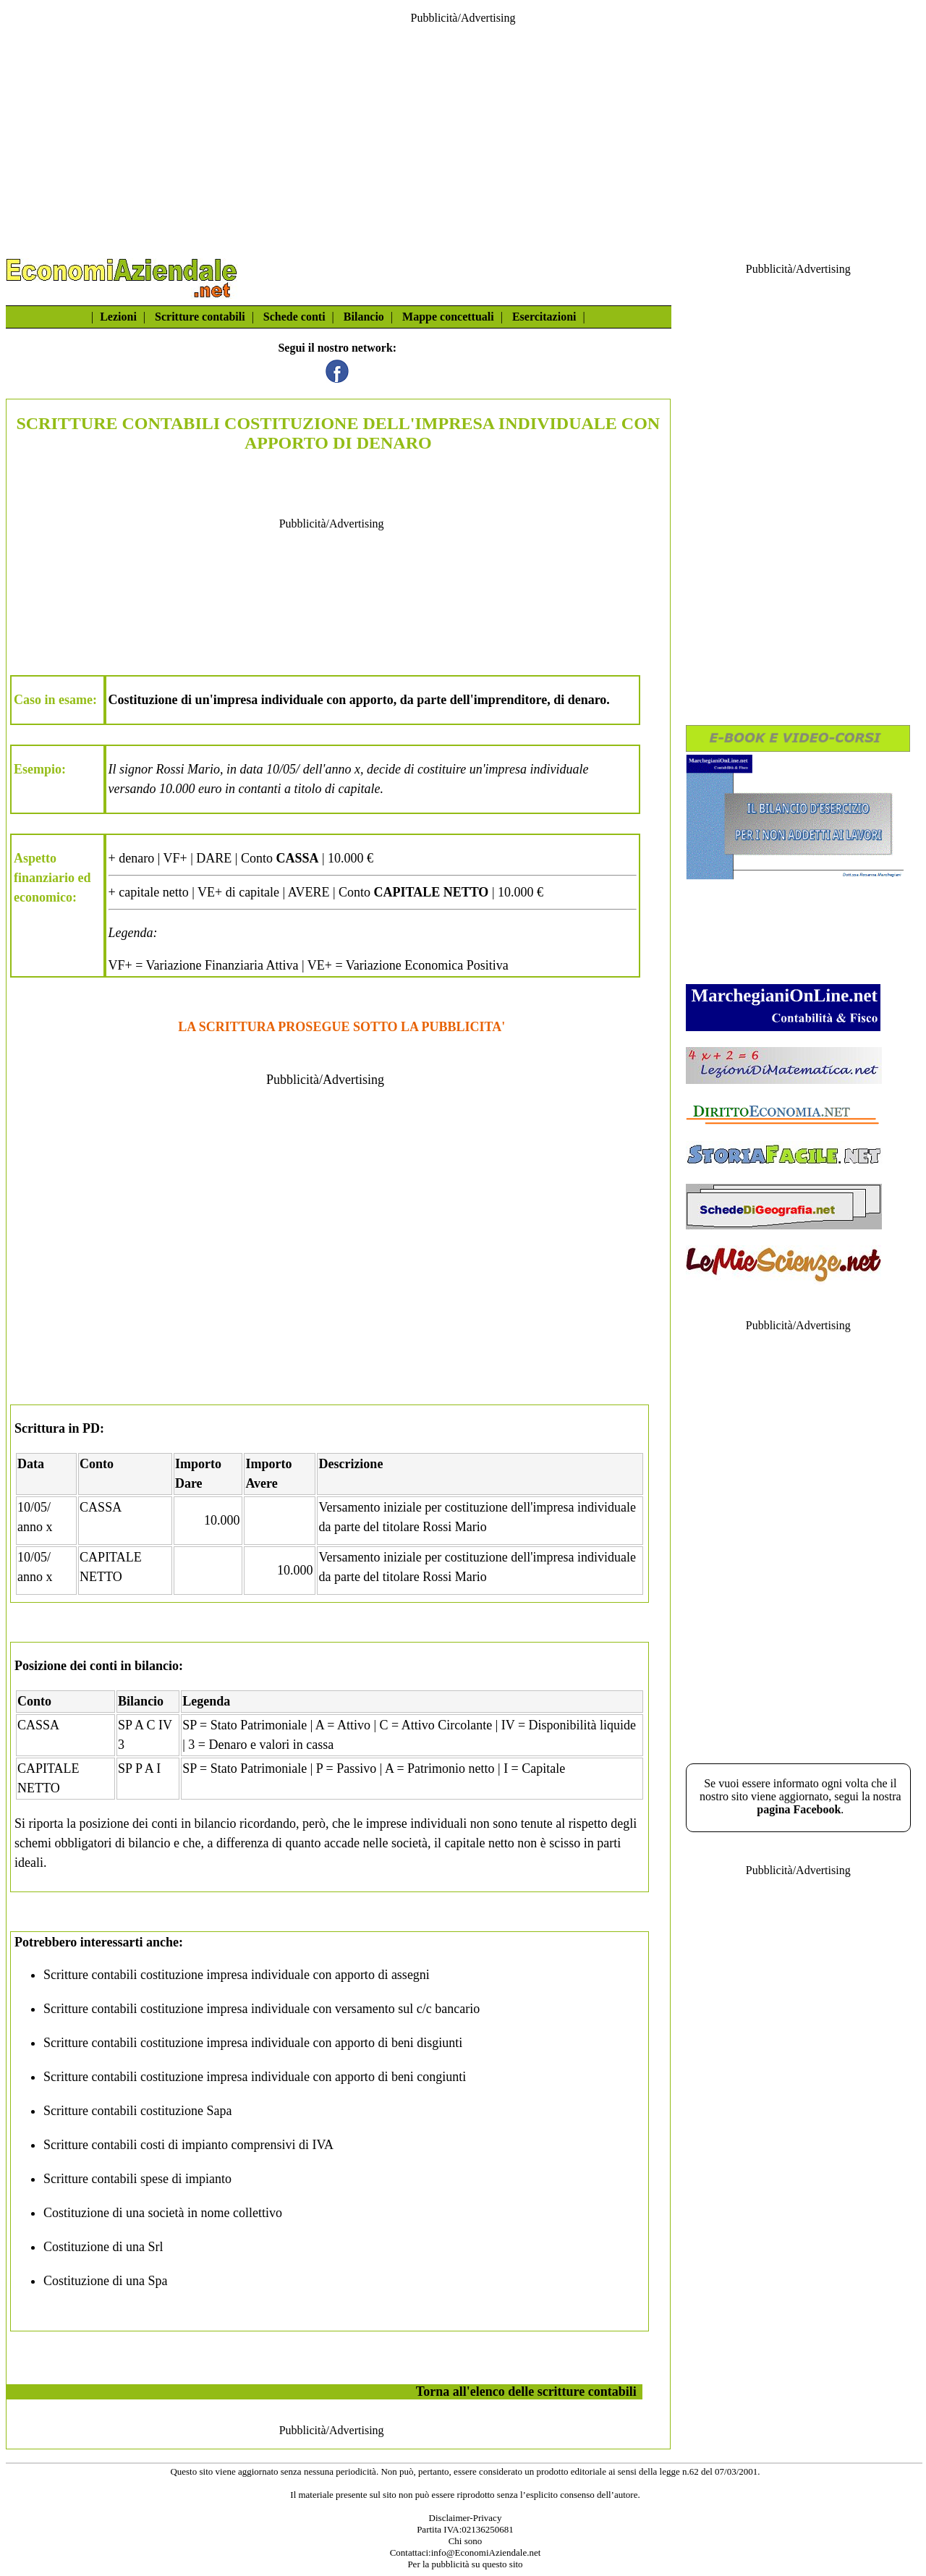  I want to click on Scritture contabili costituzione impresa individuale con apporto di beni disgiunti, so click(252, 2042).